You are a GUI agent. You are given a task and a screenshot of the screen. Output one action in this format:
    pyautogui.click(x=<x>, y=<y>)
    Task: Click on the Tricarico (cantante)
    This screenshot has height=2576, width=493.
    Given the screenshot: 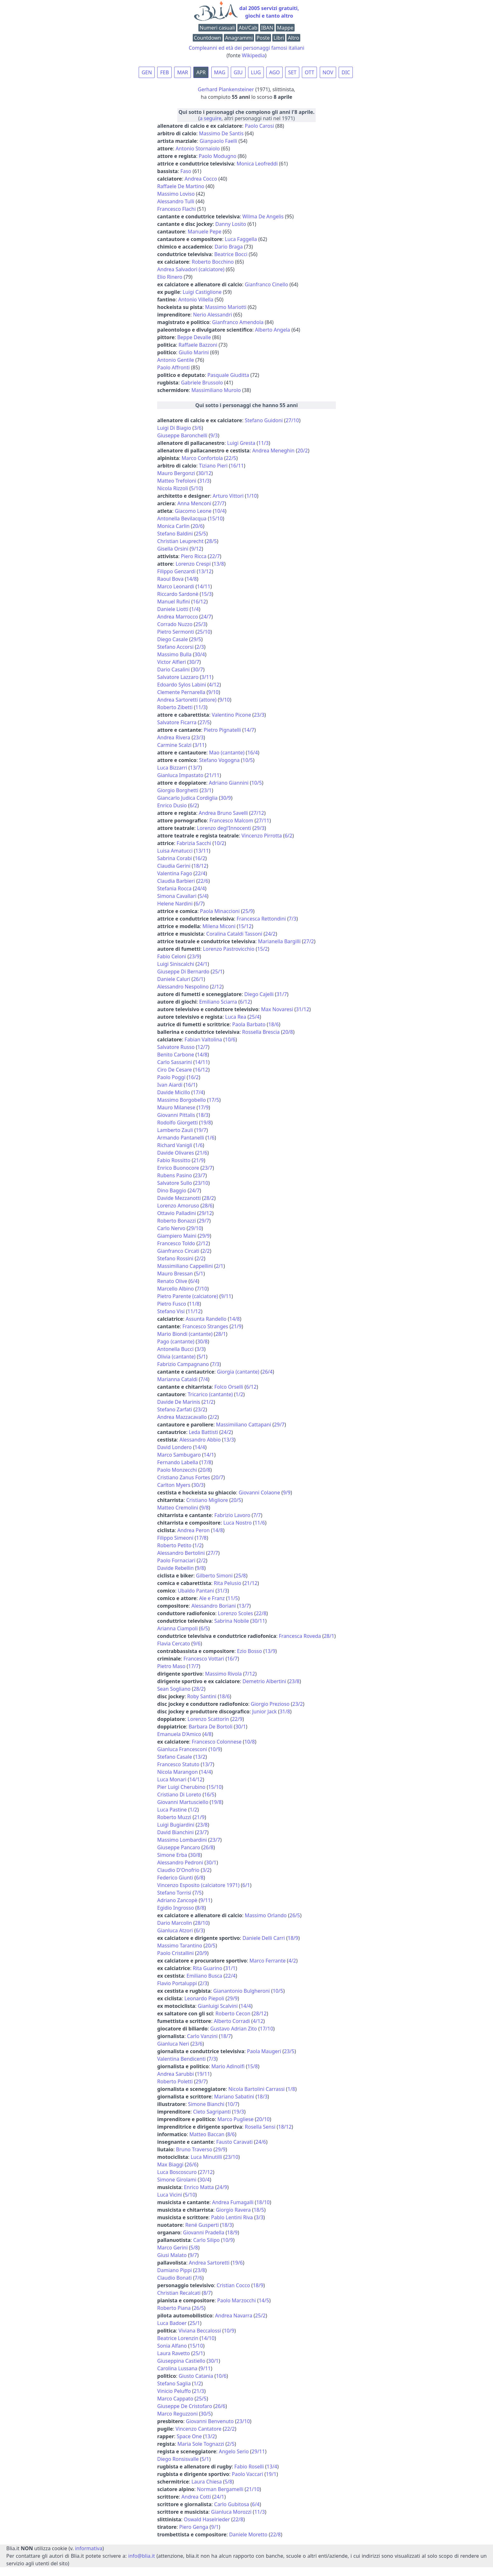 What is the action you would take?
    pyautogui.click(x=210, y=1394)
    